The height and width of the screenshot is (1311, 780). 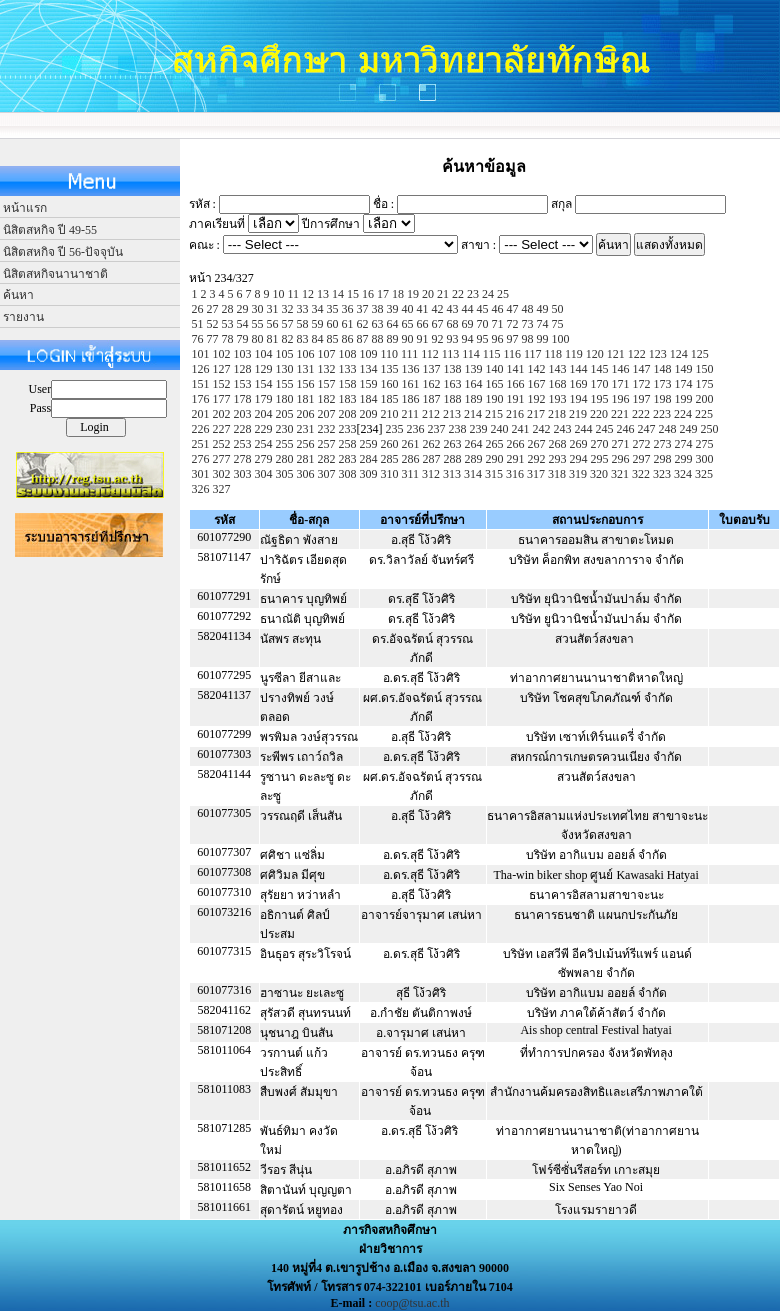 What do you see at coordinates (411, 399) in the screenshot?
I see `186` at bounding box center [411, 399].